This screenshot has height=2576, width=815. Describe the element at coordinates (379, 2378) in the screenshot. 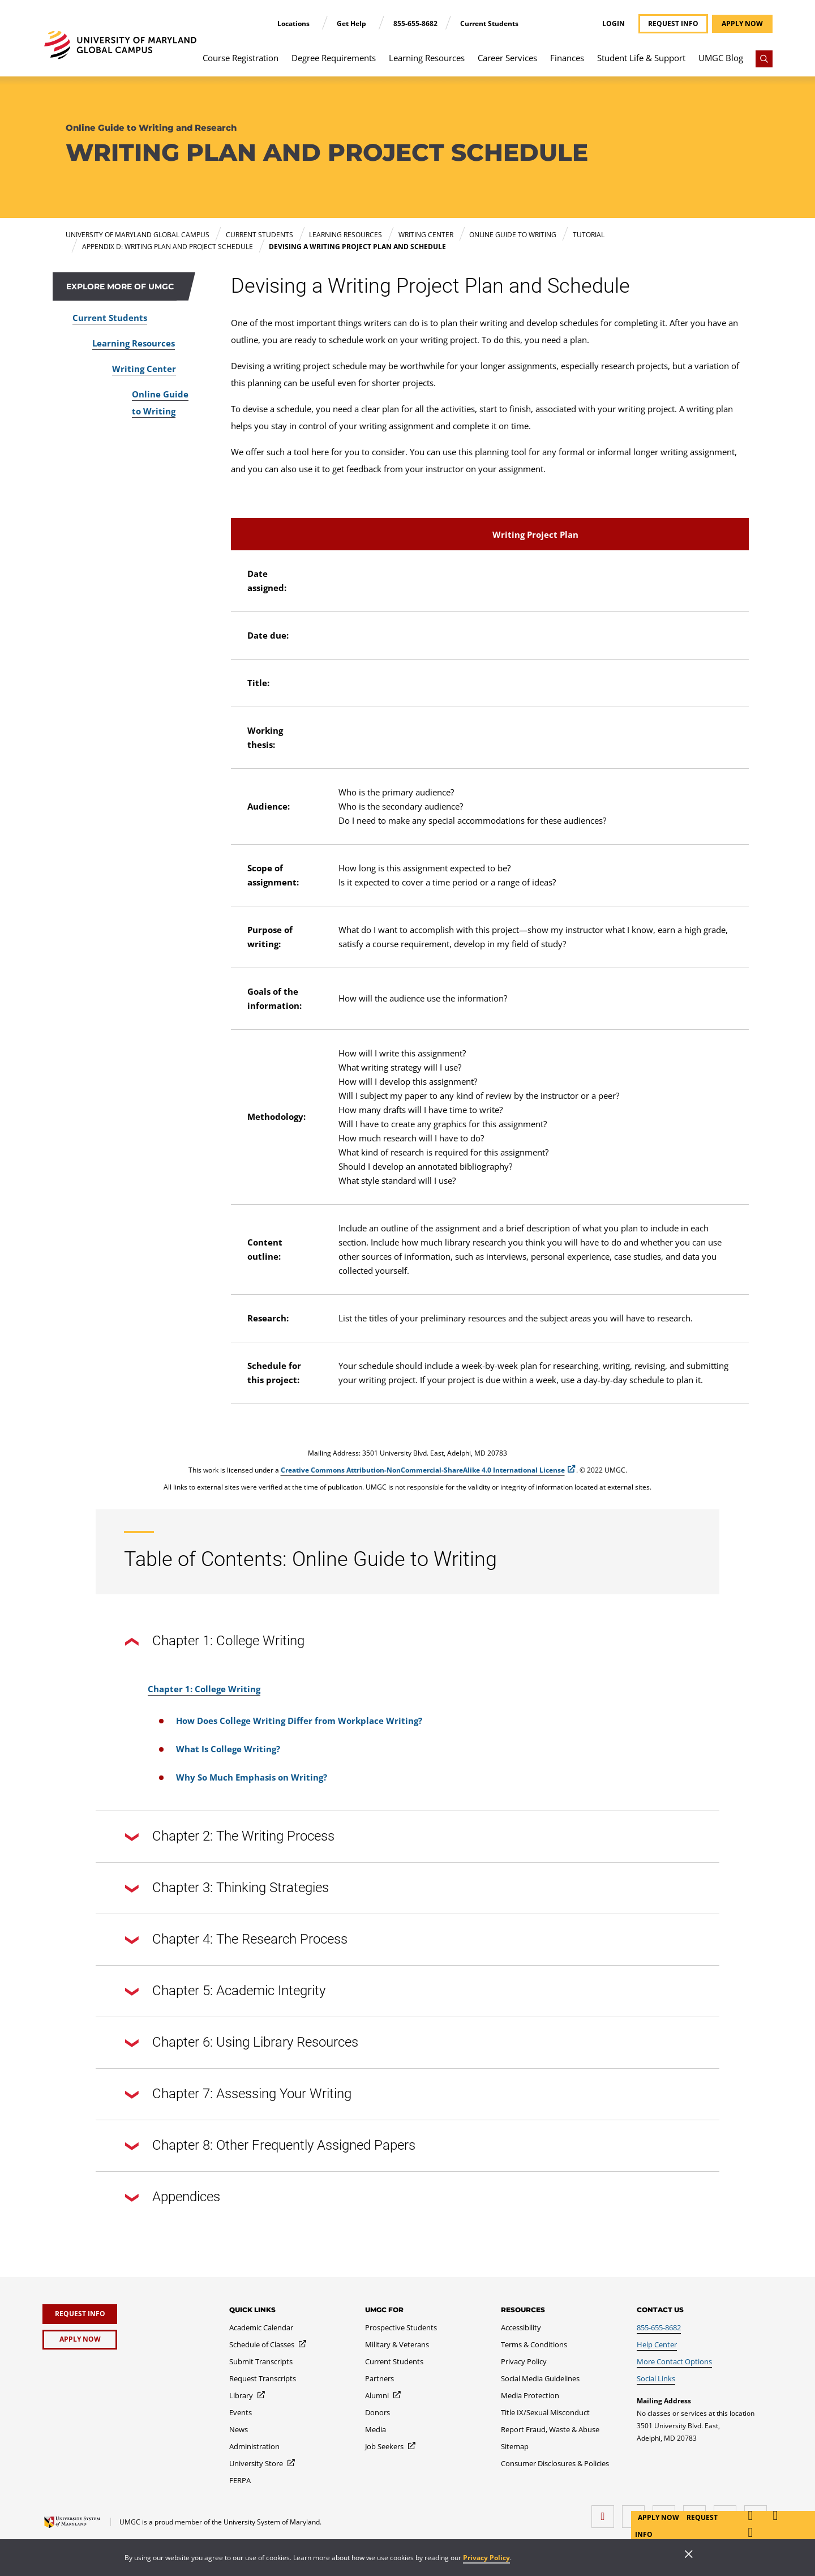

I see `[Partners]` at that location.